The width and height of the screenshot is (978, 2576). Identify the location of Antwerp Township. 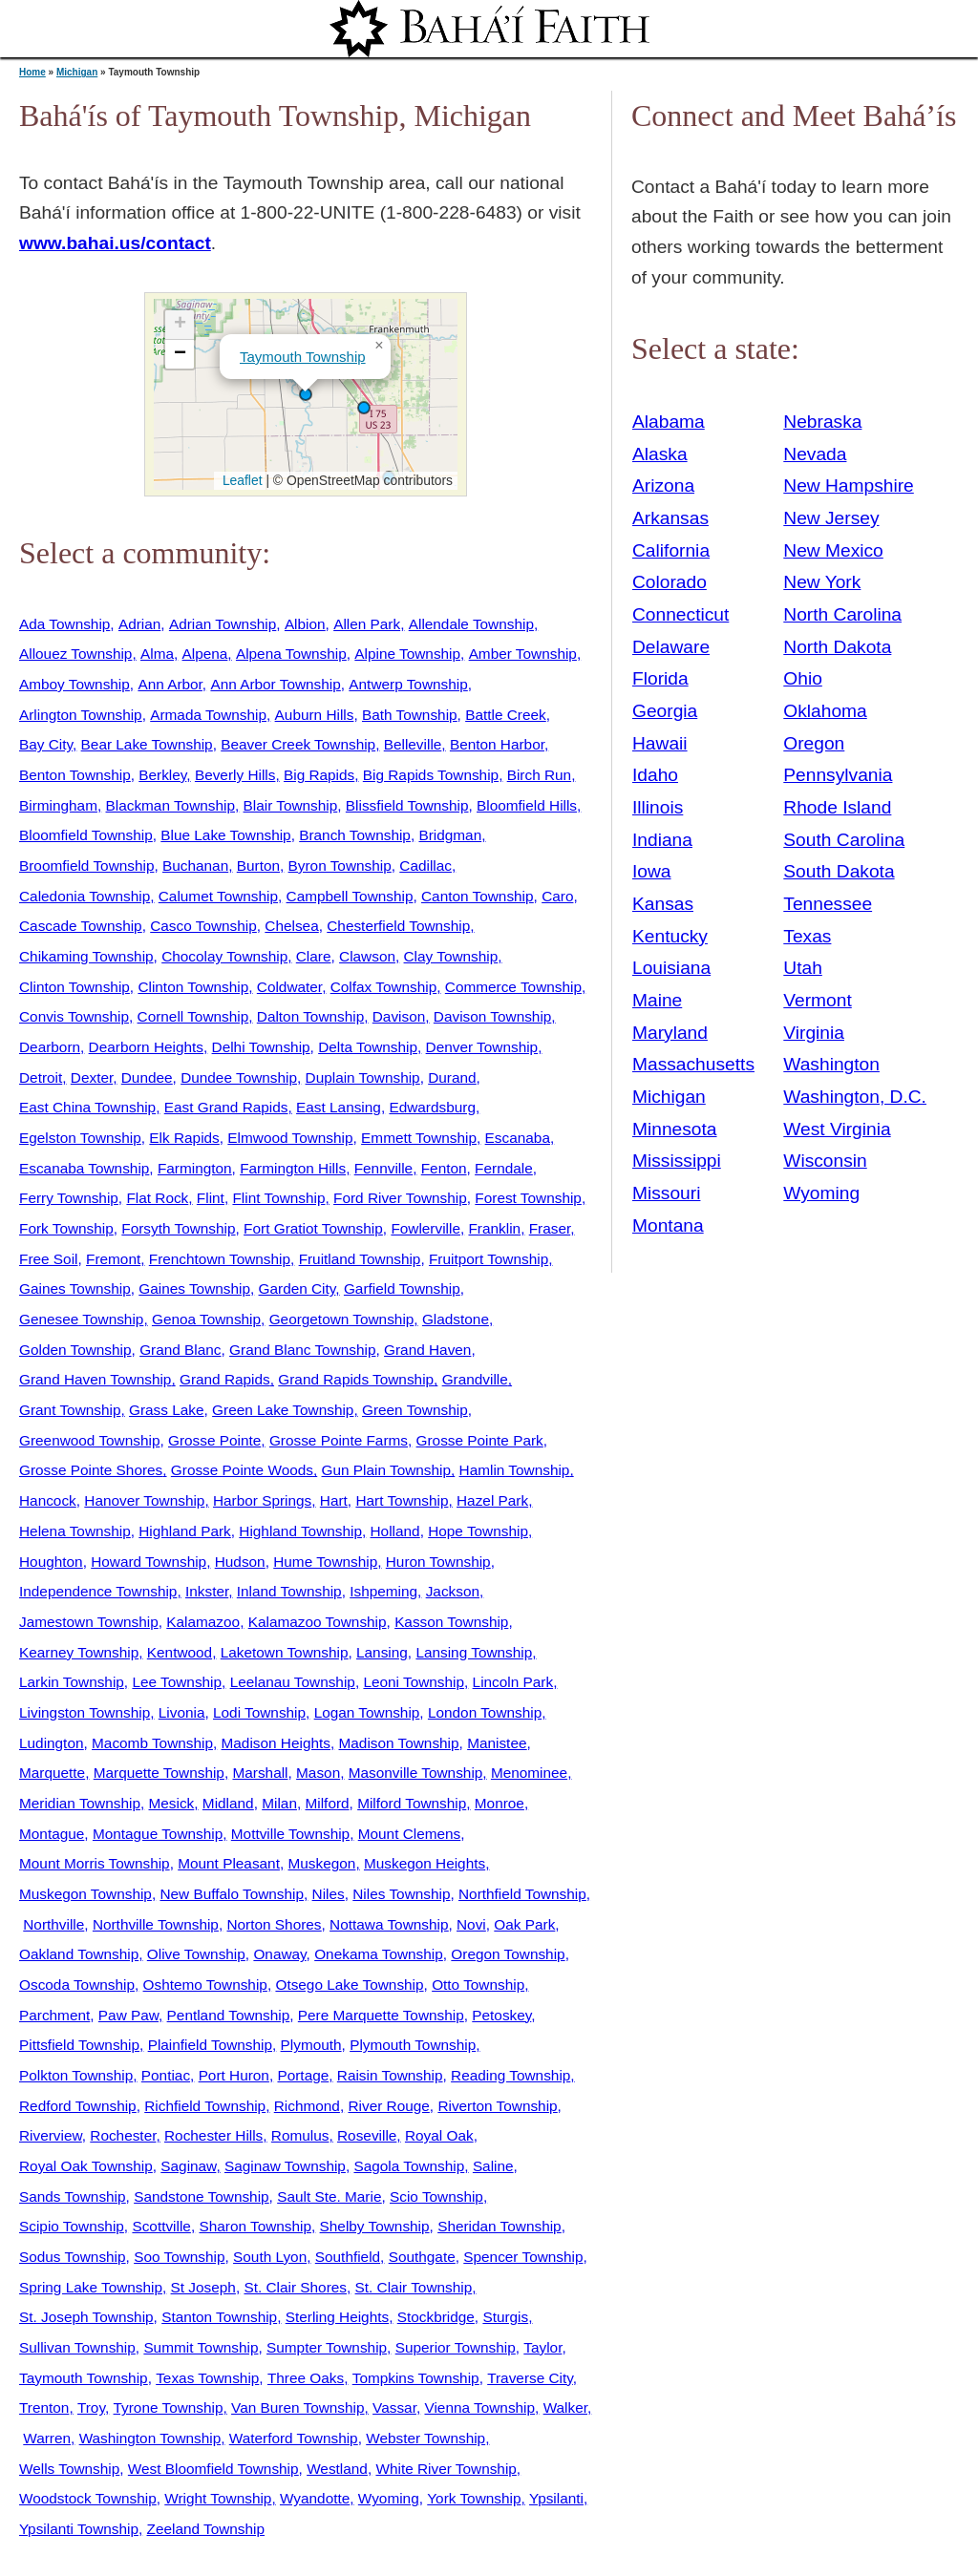
(408, 684).